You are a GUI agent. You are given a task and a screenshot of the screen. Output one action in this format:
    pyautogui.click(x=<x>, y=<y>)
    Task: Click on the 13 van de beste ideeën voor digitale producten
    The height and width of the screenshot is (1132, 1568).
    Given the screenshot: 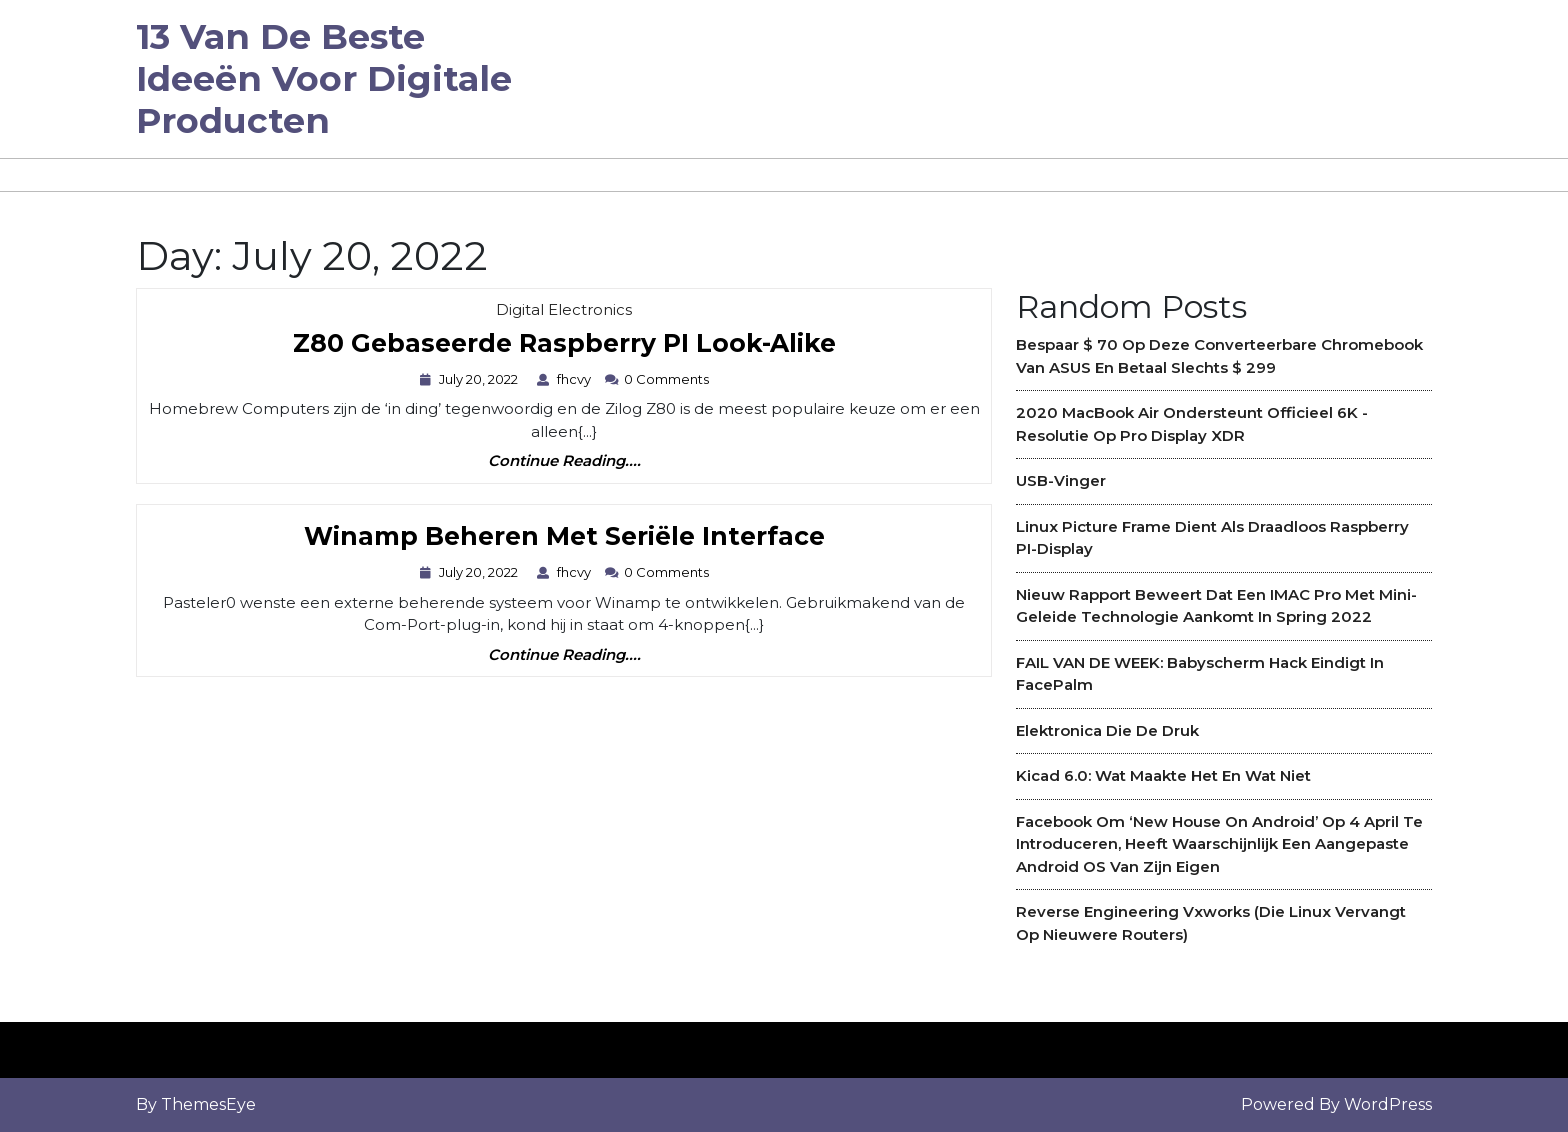 What is the action you would take?
    pyautogui.click(x=324, y=78)
    